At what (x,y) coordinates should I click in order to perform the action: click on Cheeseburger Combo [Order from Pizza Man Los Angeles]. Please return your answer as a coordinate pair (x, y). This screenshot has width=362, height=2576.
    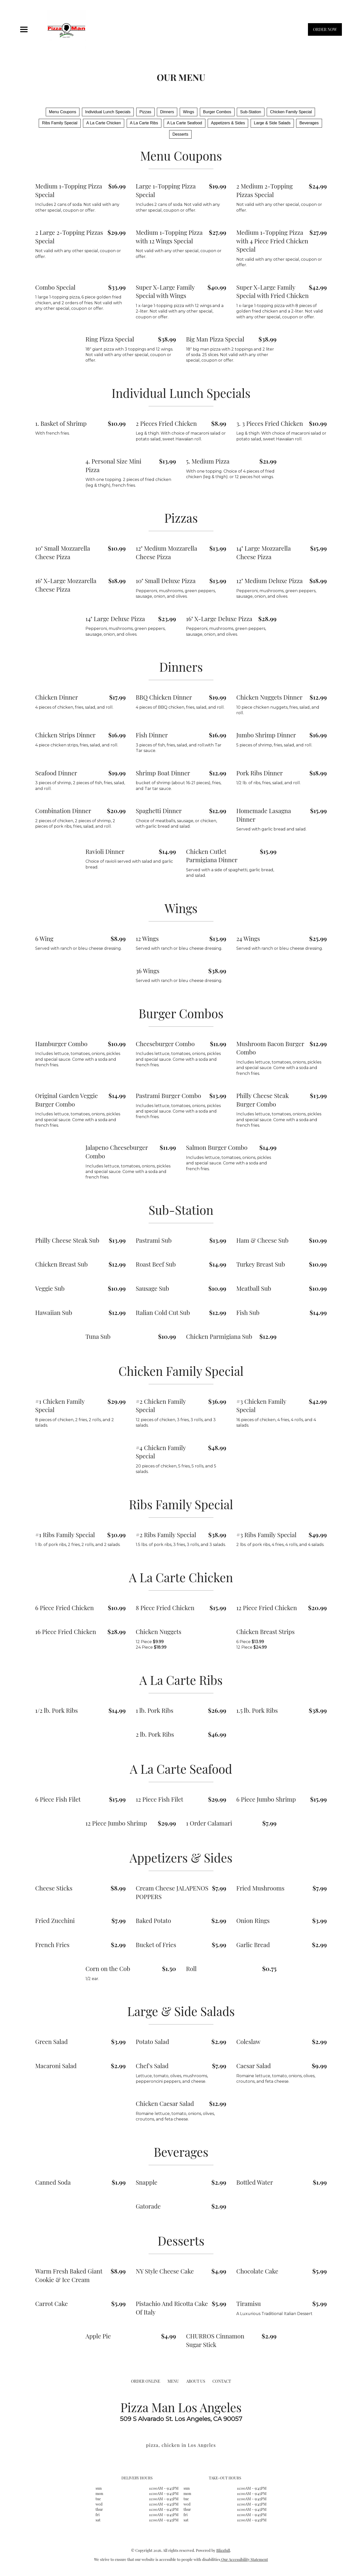
    Looking at the image, I should click on (165, 1044).